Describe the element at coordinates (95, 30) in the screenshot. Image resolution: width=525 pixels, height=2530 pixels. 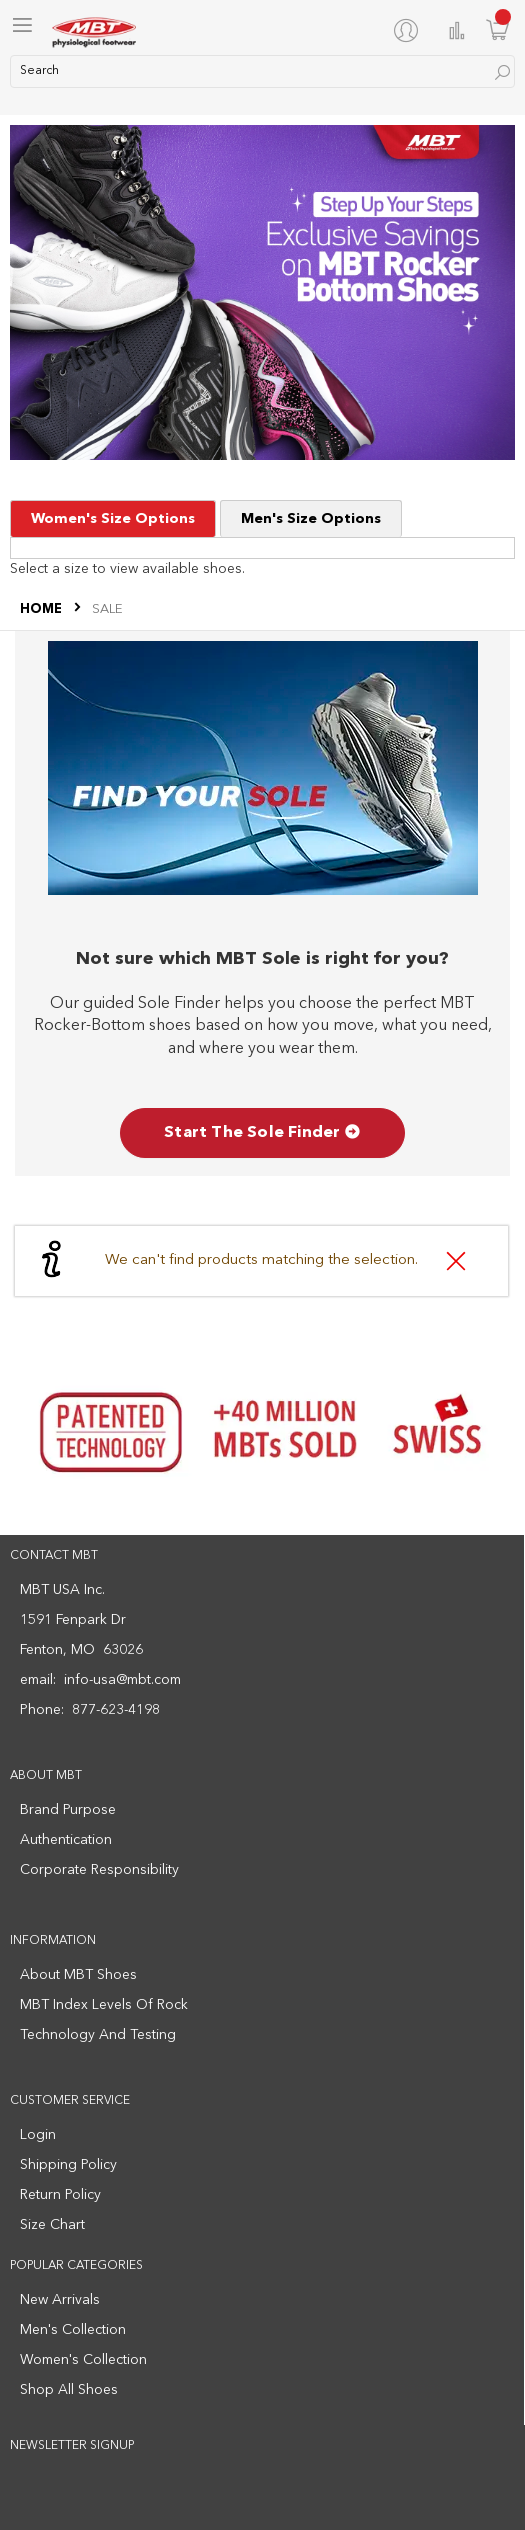
I see `[store logo]` at that location.